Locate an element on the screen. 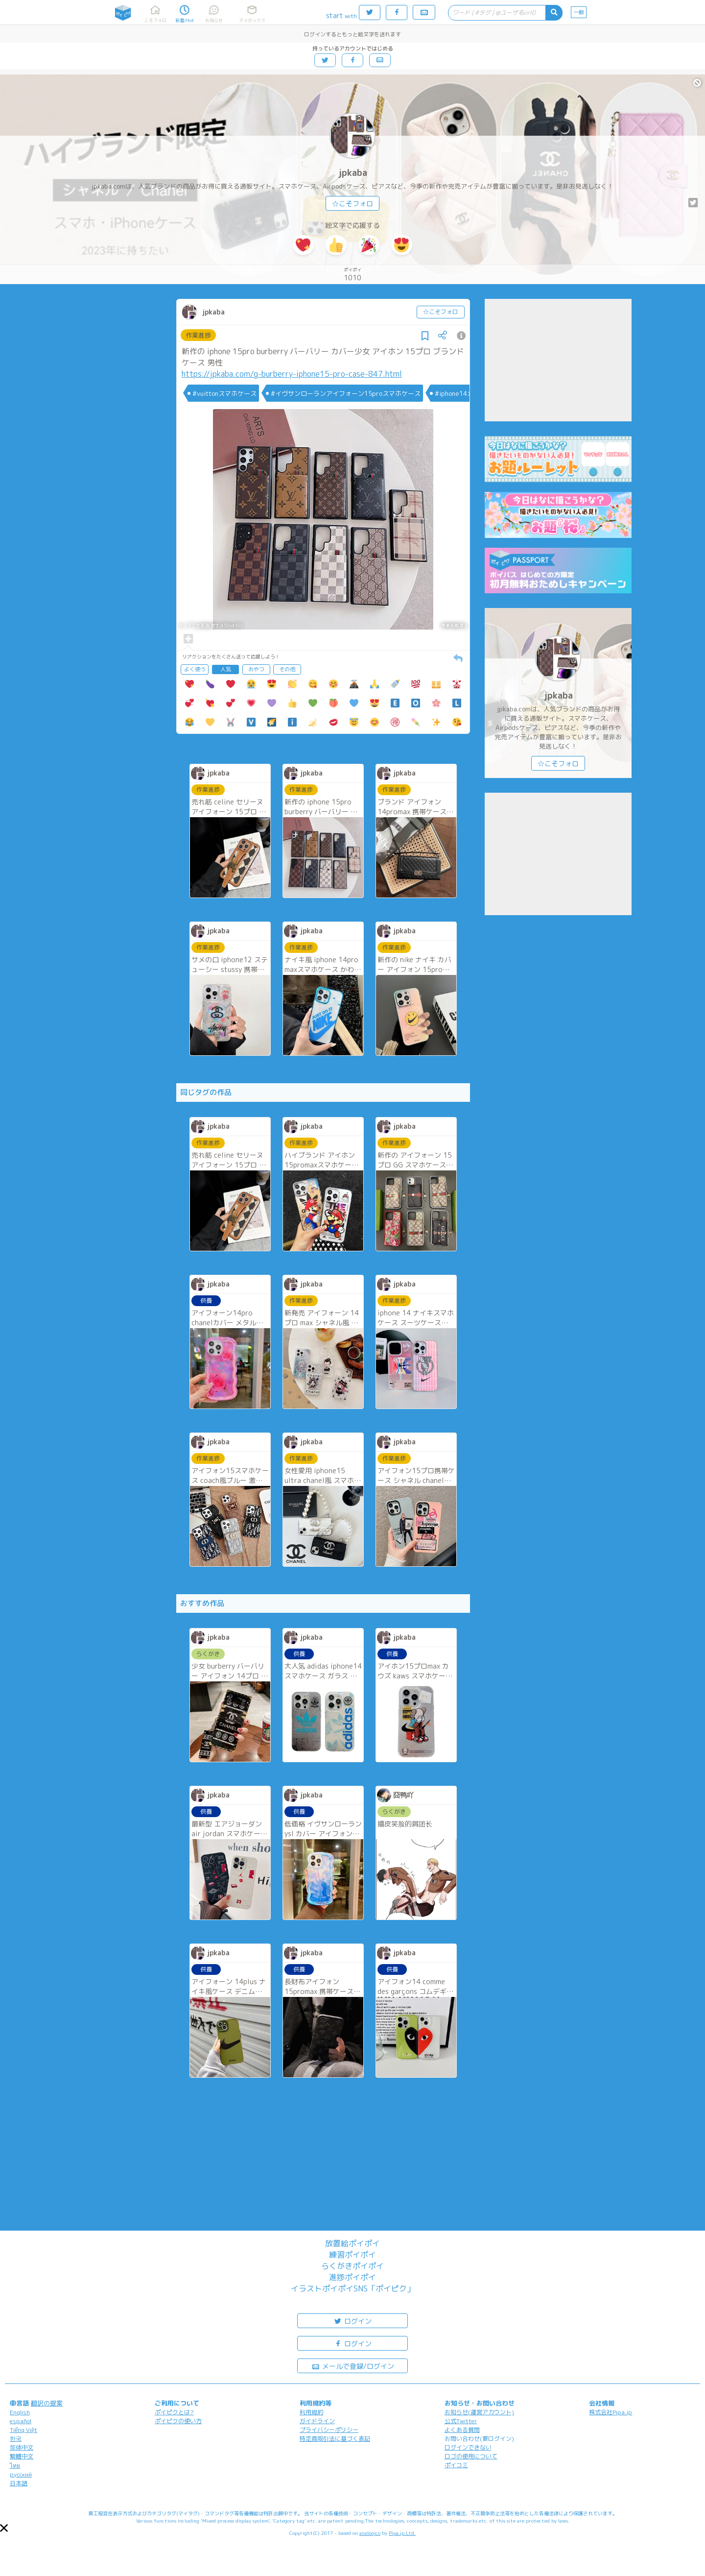 The image size is (705, 2576). 日本語 is located at coordinates (18, 2483).